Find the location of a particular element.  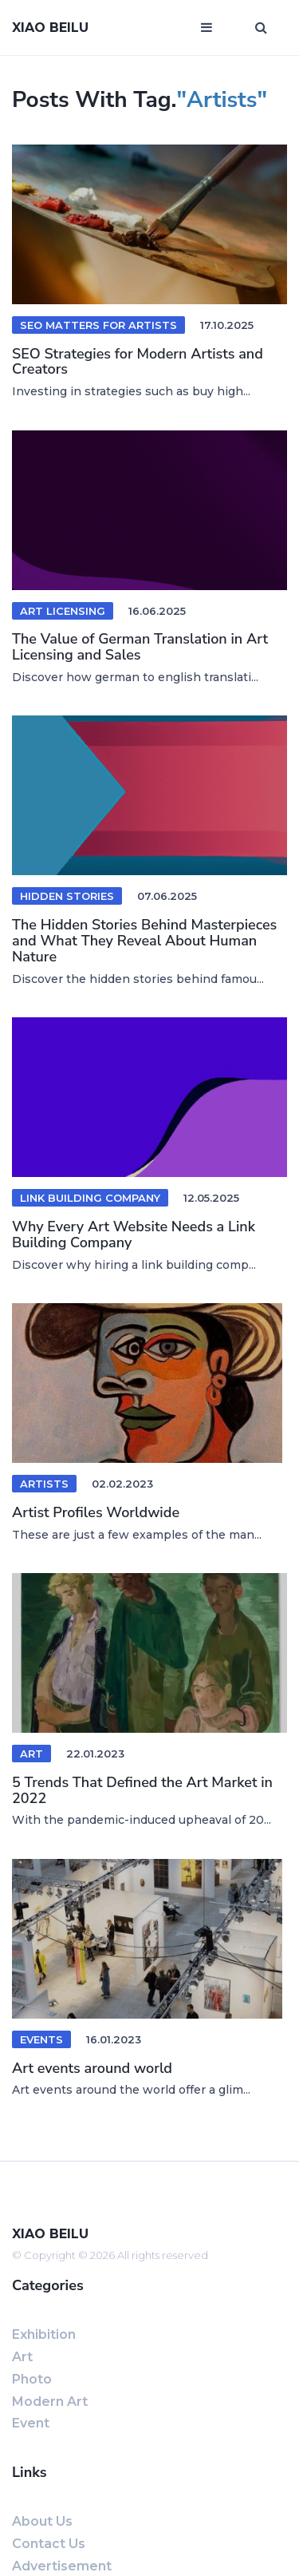

Photo is located at coordinates (32, 2379).